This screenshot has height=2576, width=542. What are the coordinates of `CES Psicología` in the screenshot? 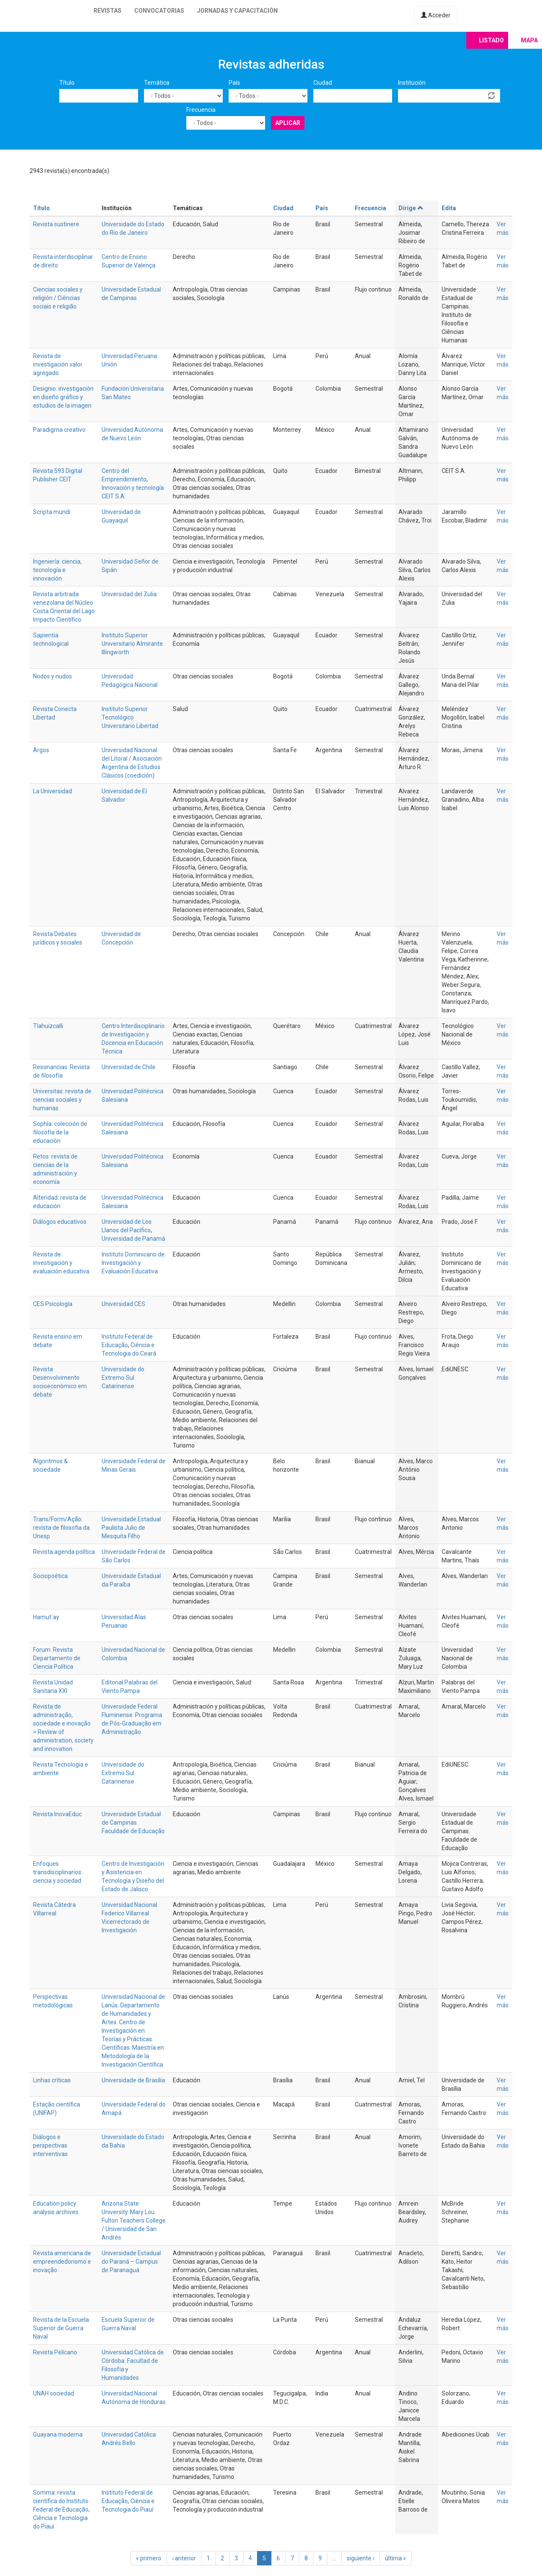 It's located at (52, 1304).